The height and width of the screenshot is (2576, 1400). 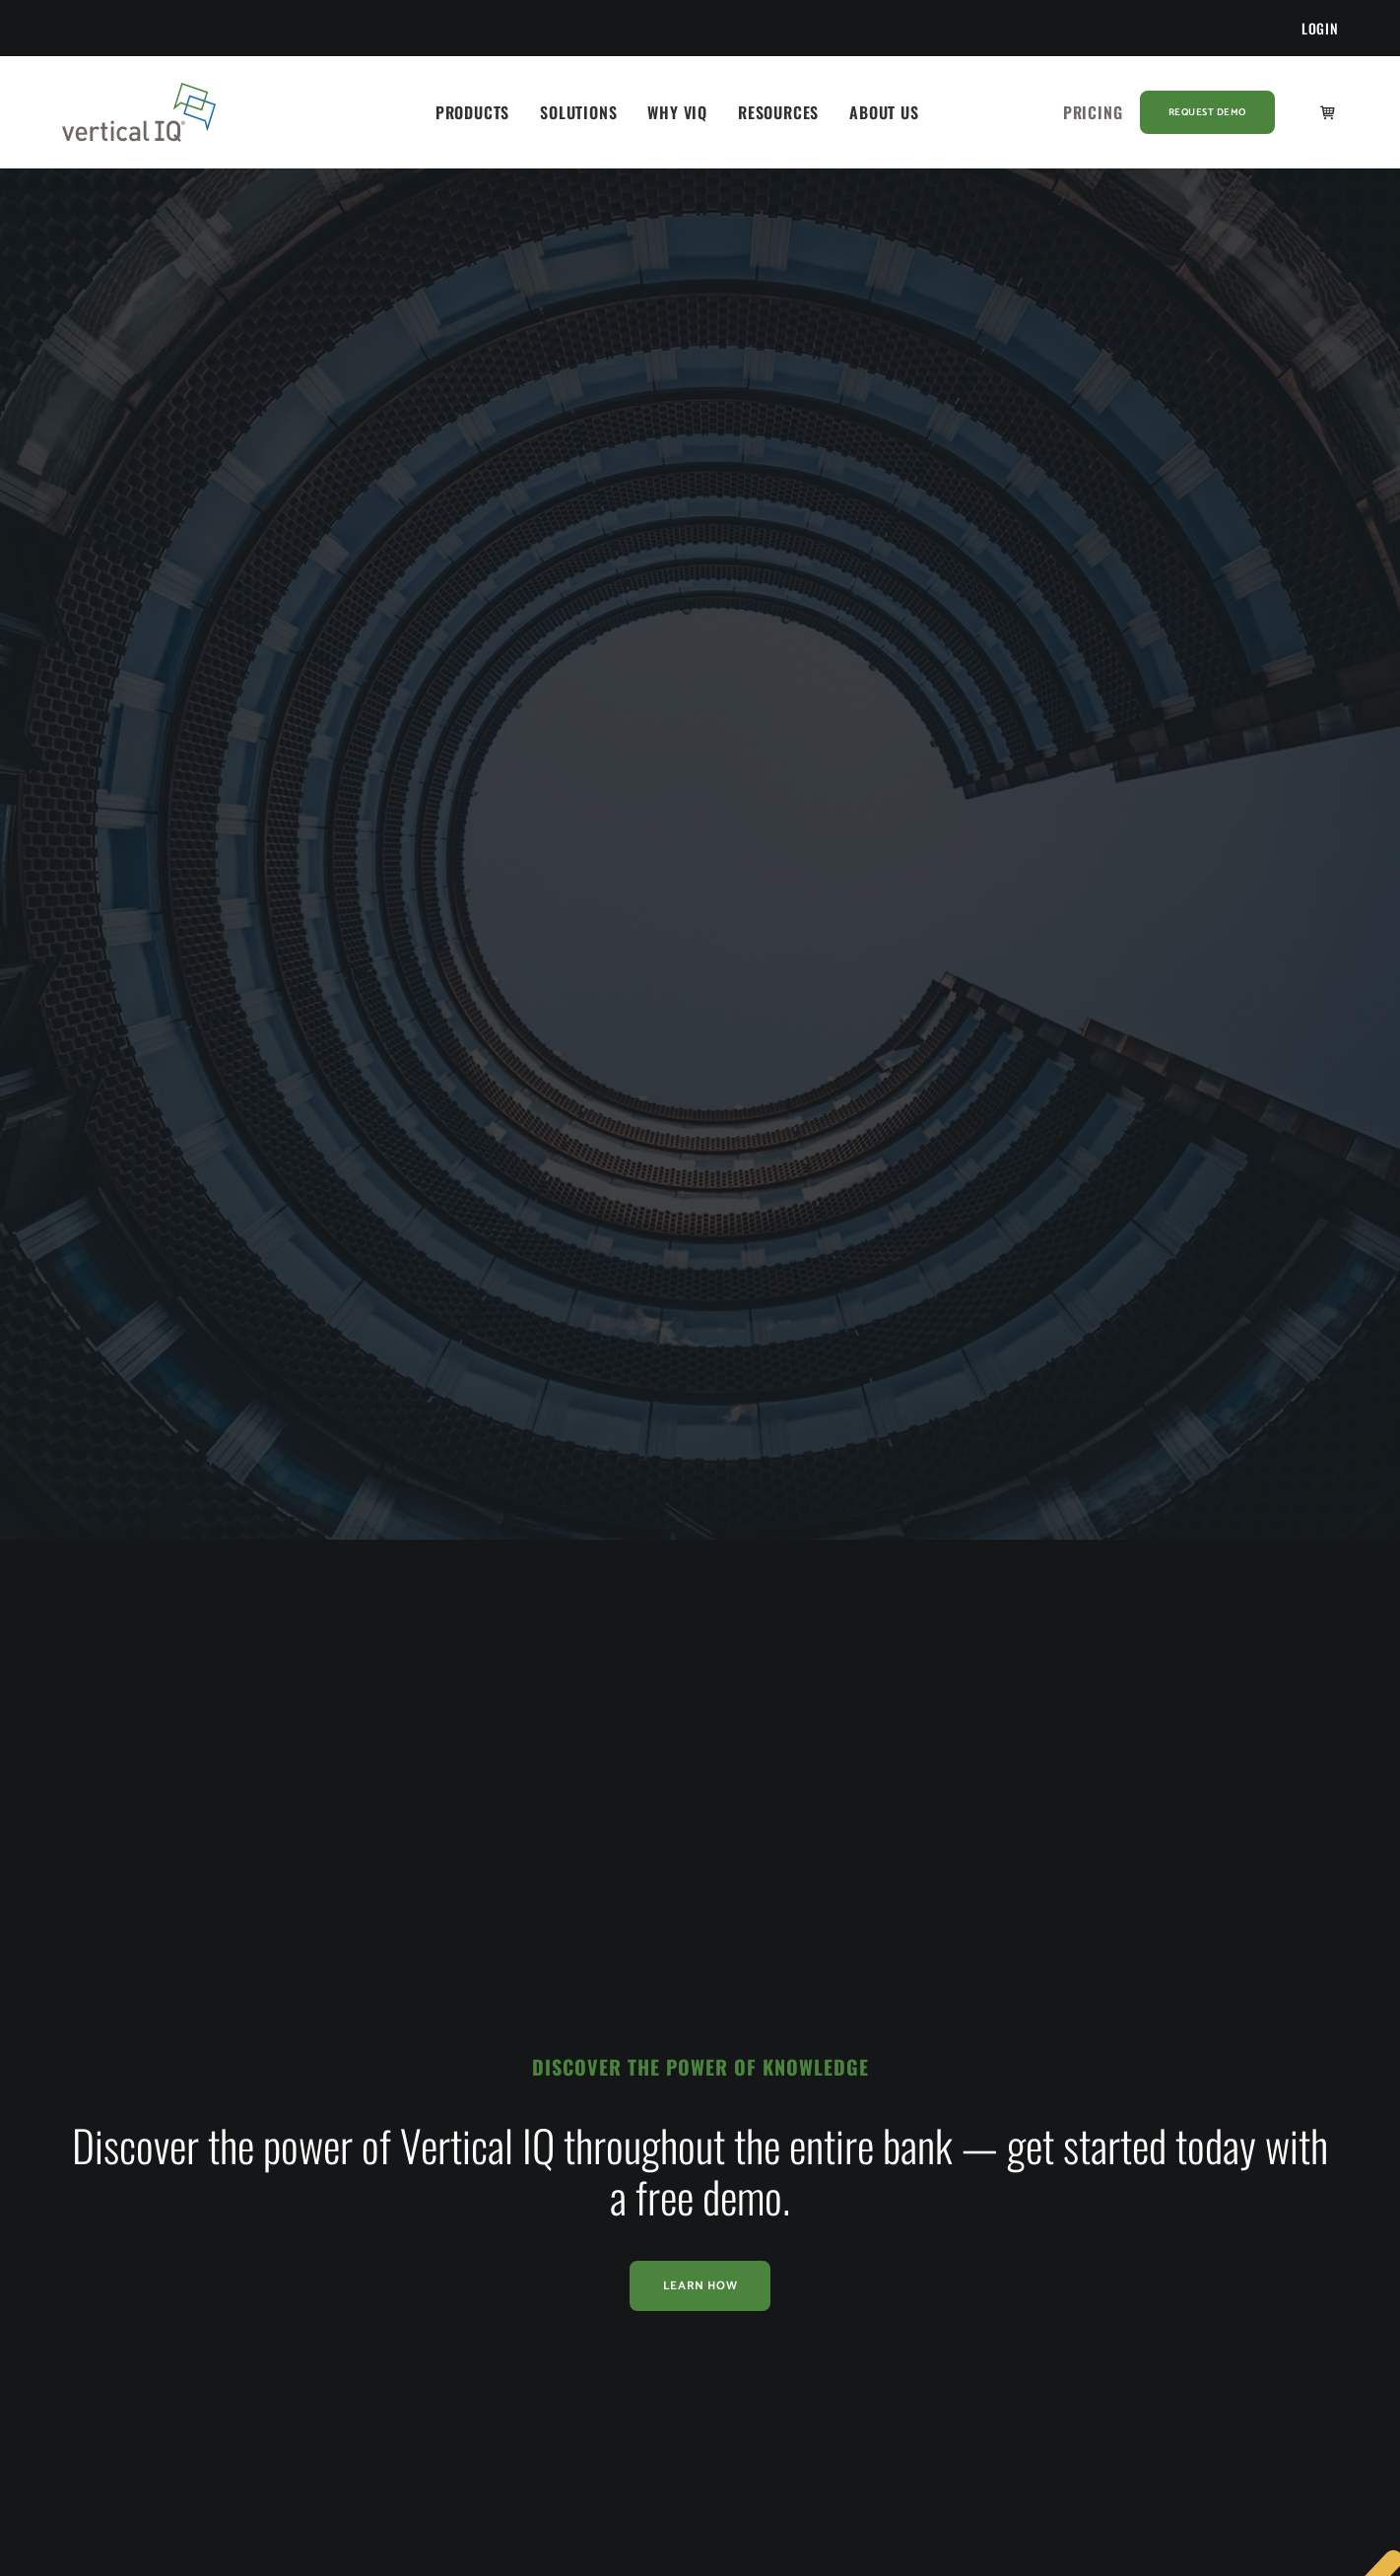 I want to click on Vertical IQ Throughout the Enterprise, so click(x=430, y=2276).